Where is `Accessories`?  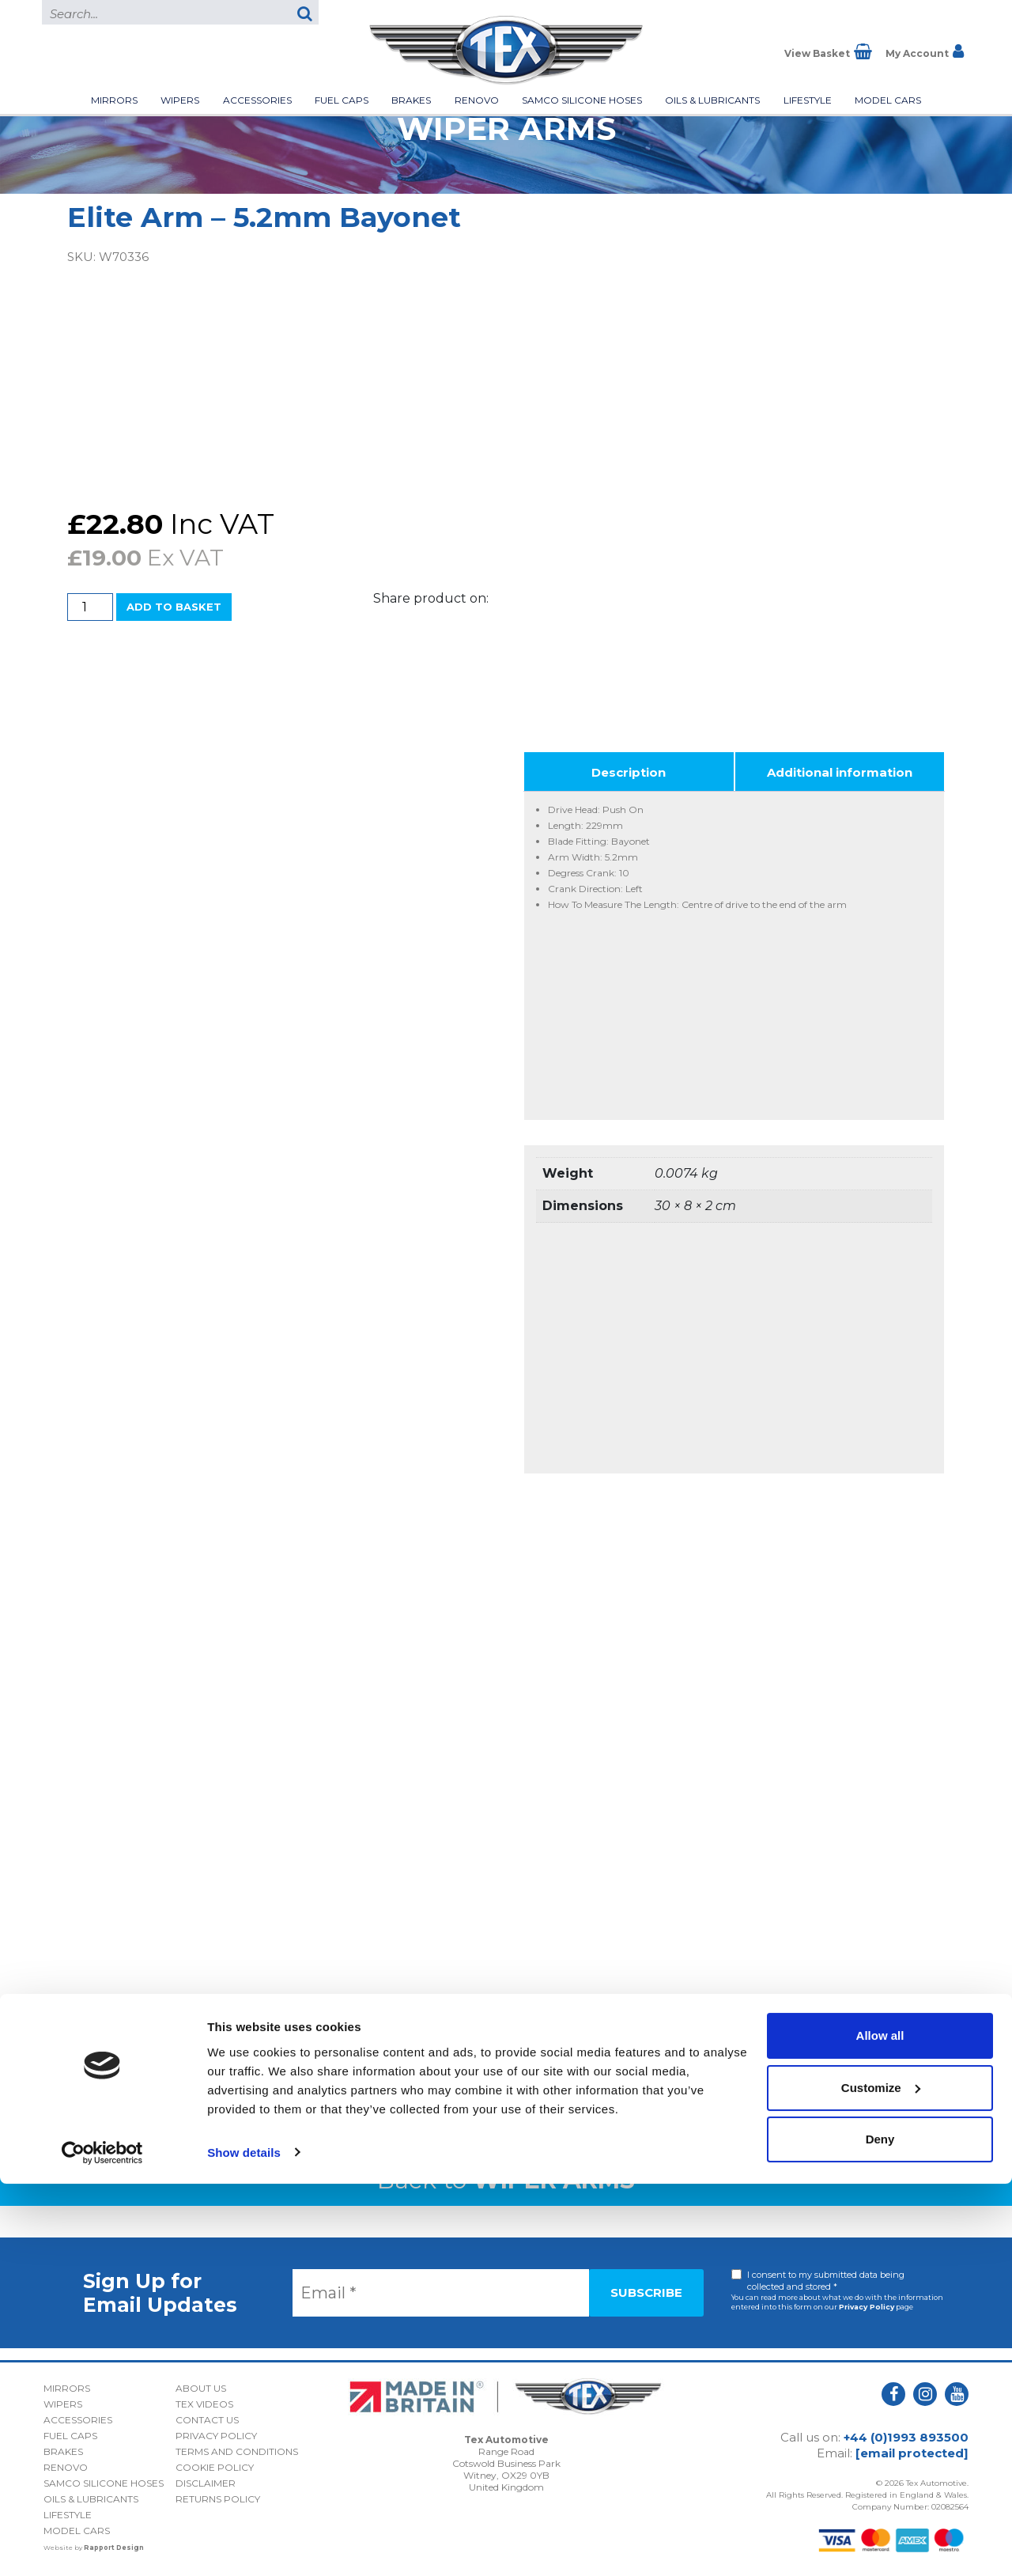
Accessories is located at coordinates (257, 100).